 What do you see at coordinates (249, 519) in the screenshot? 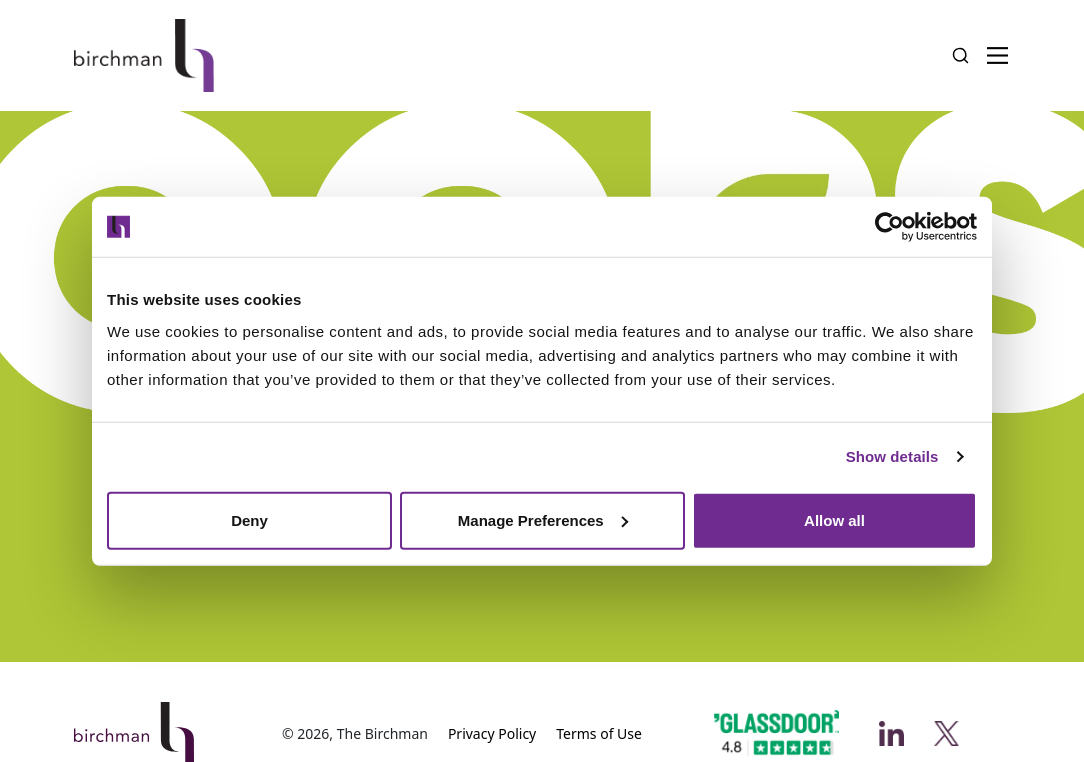
I see `Deny` at bounding box center [249, 519].